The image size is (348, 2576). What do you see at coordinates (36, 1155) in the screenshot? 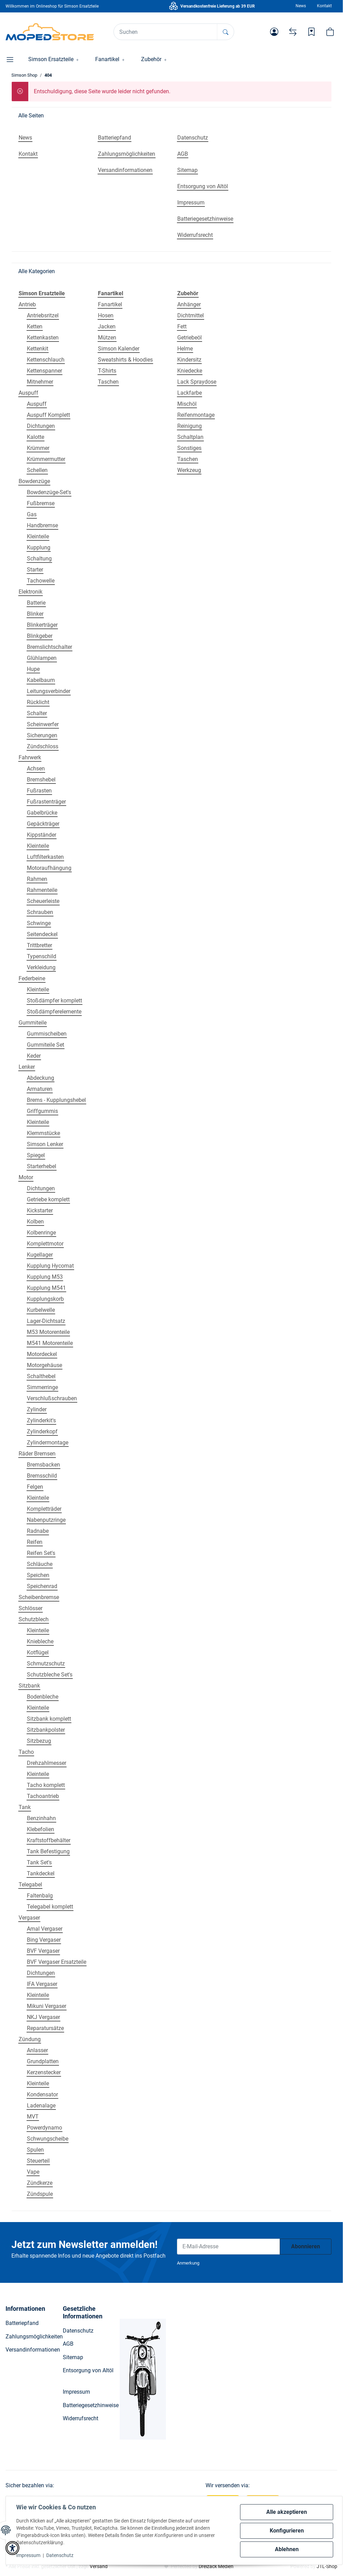
I see `Spiegel` at bounding box center [36, 1155].